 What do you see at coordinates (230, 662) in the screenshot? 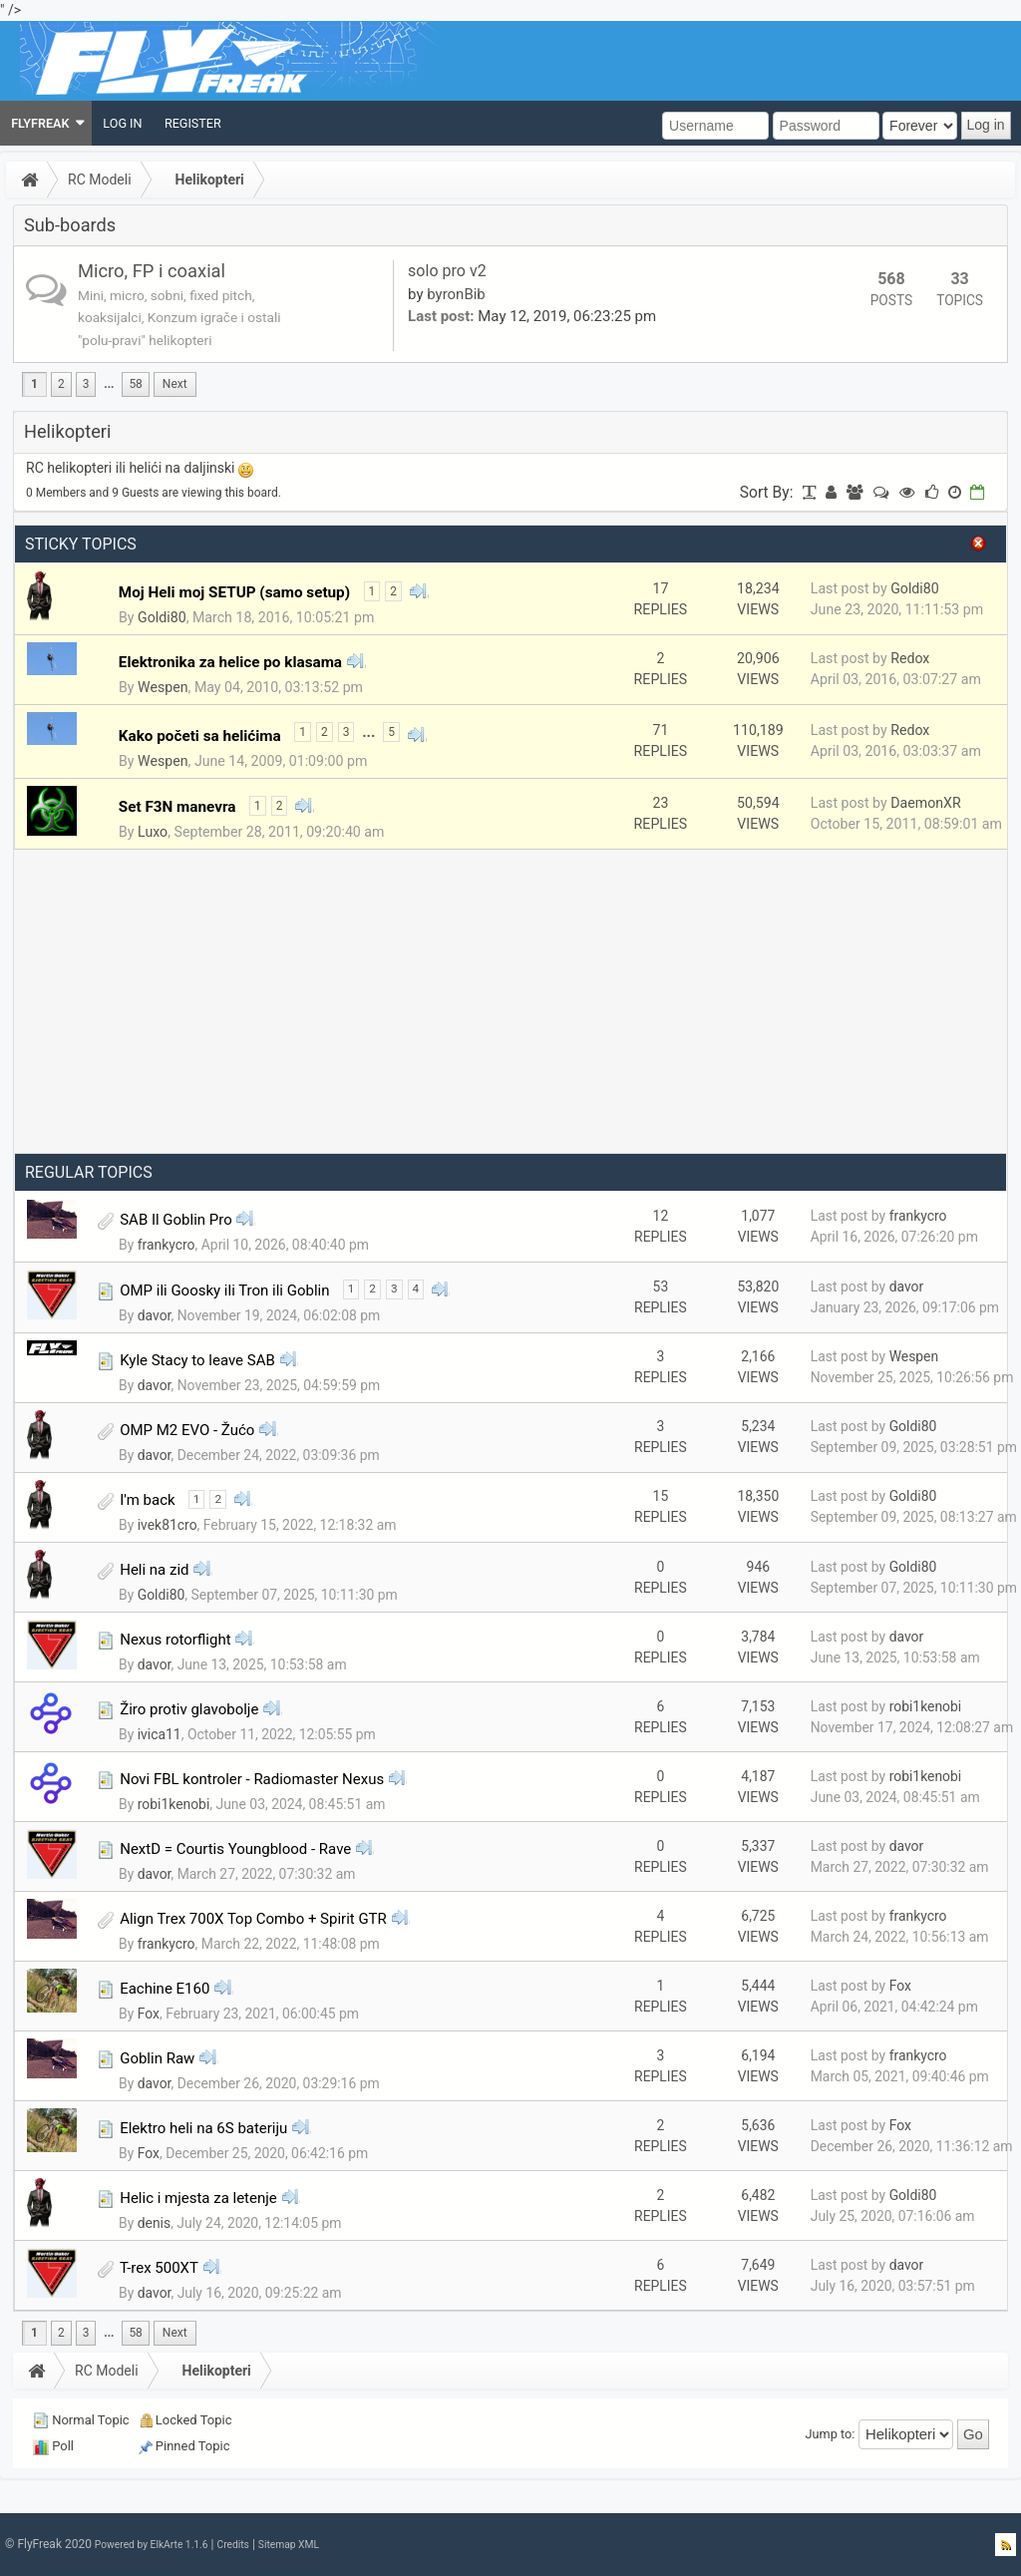
I see `Elektronika za helice po klasama` at bounding box center [230, 662].